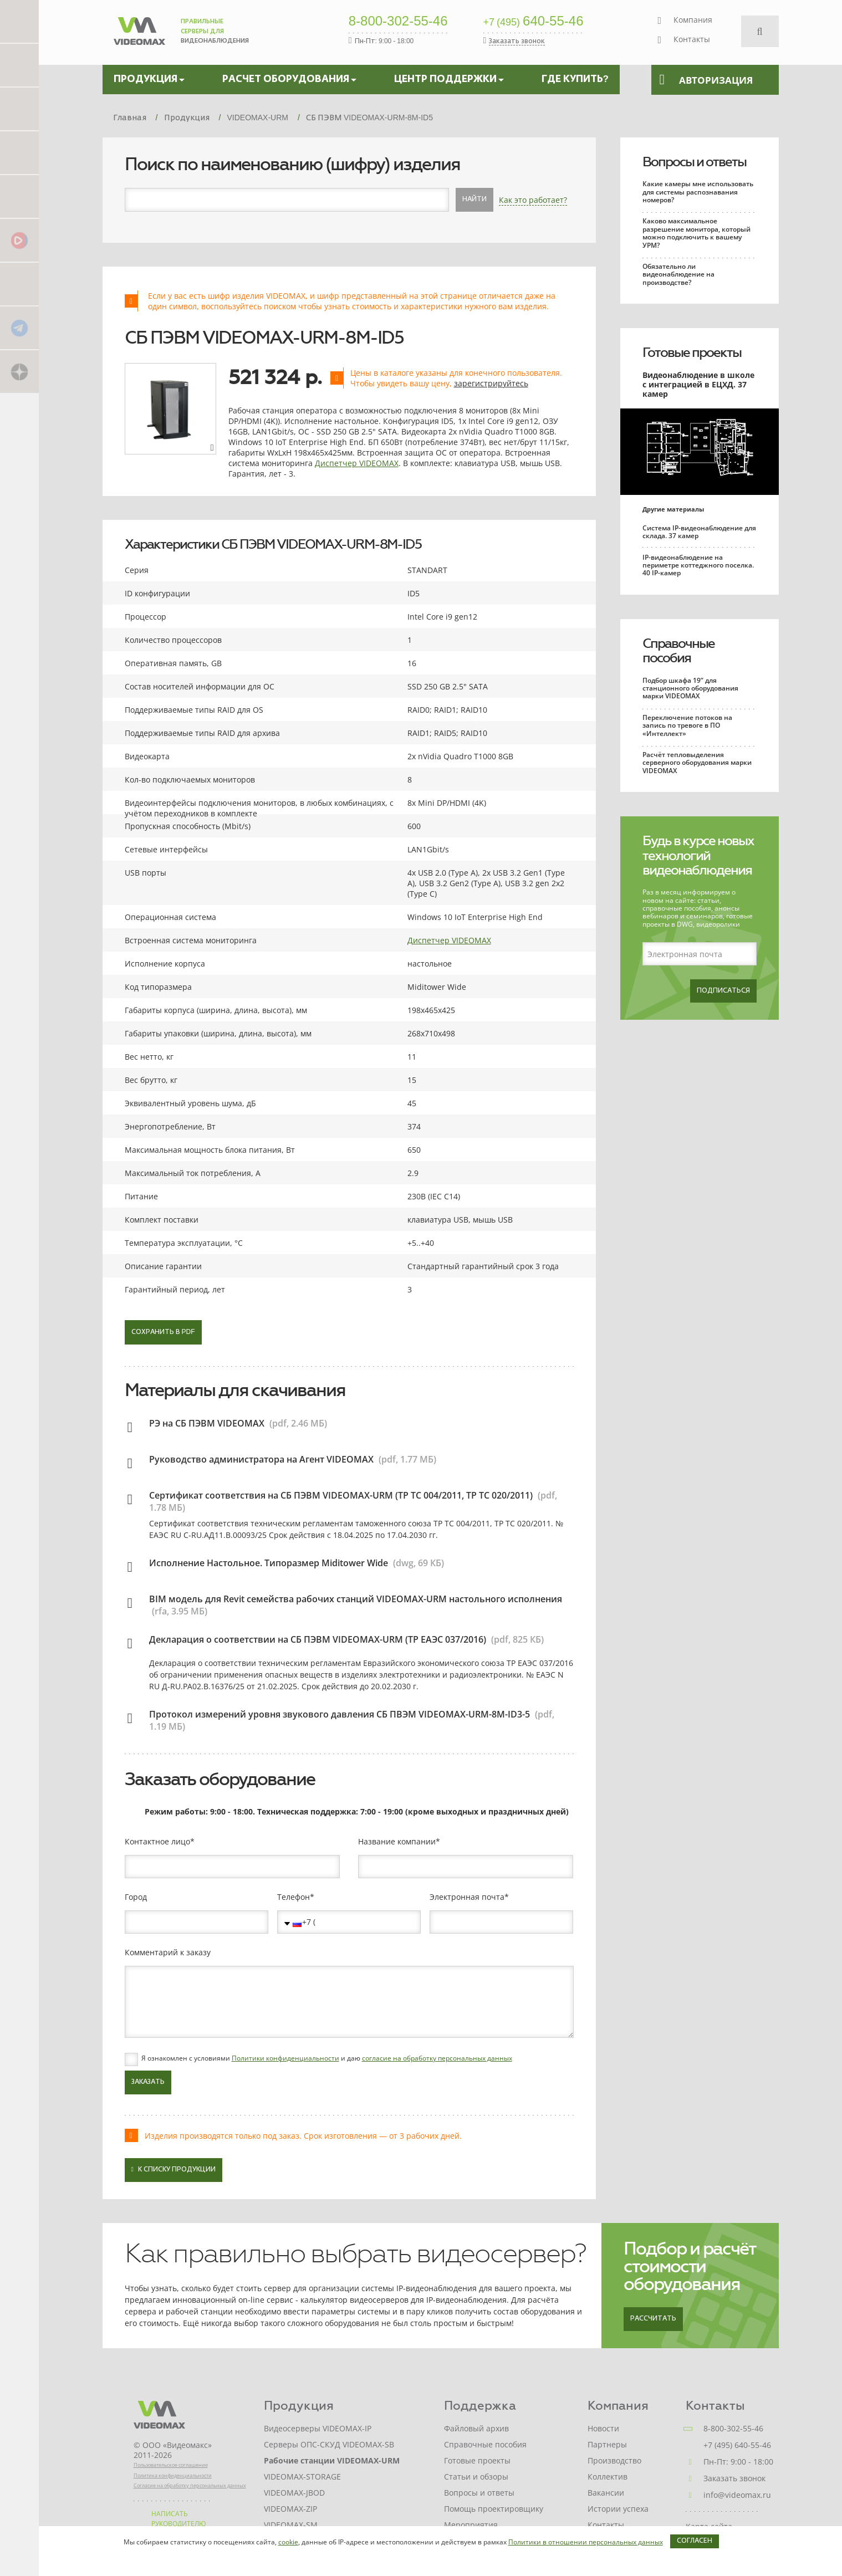 This screenshot has height=2576, width=842. I want to click on согласие на обработку персональных данных, so click(437, 2058).